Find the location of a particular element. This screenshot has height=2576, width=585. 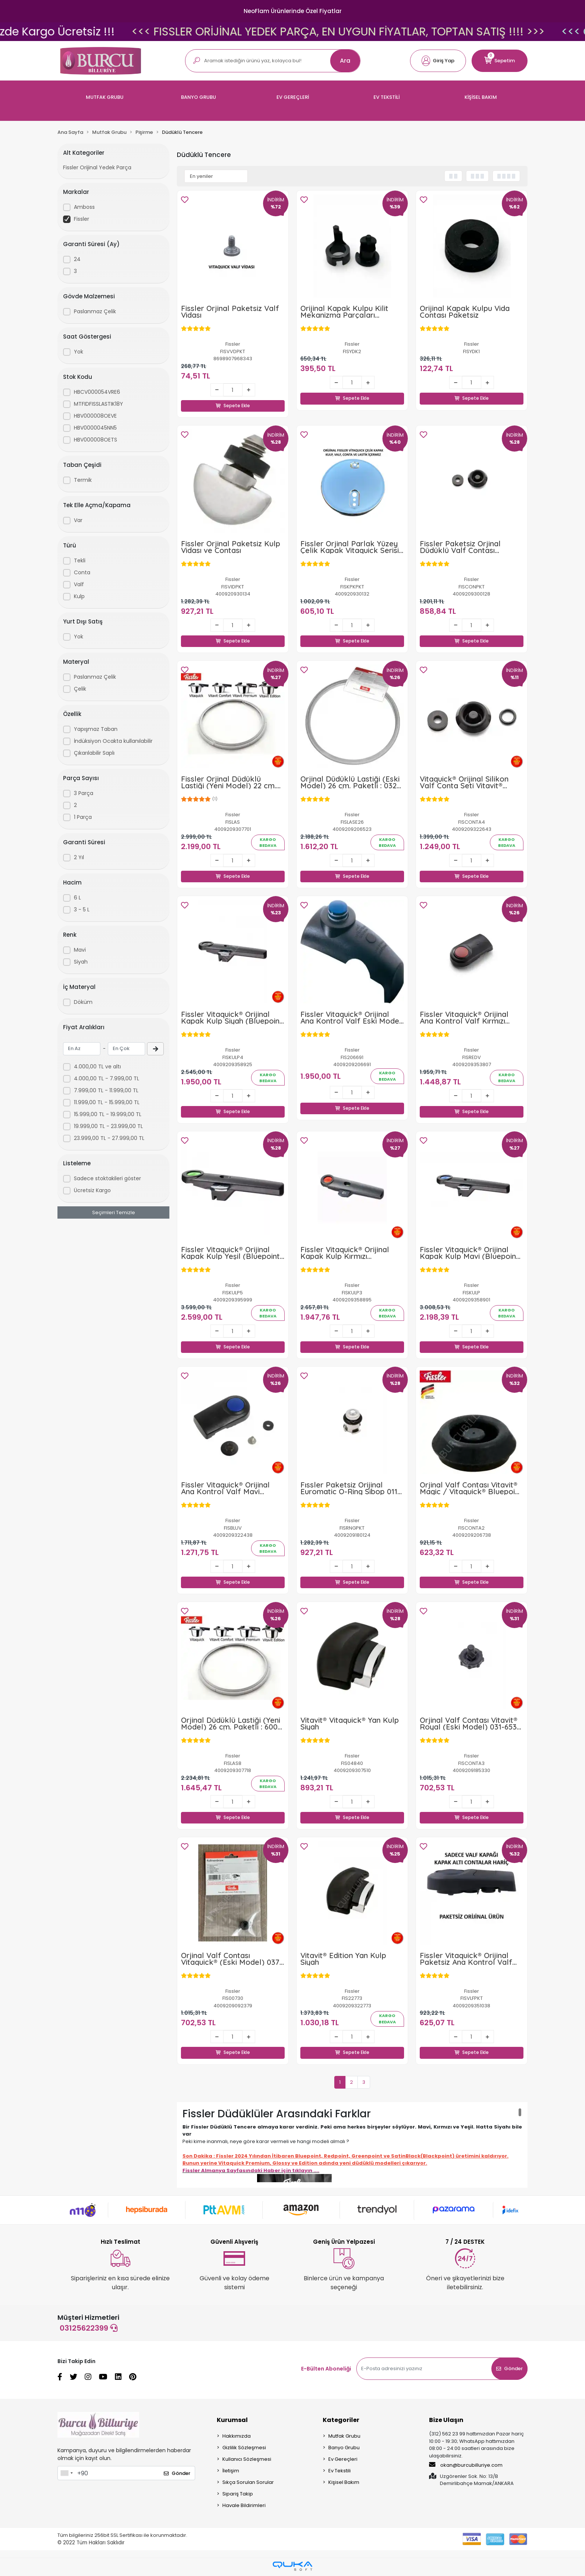

Tekli is located at coordinates (79, 560).